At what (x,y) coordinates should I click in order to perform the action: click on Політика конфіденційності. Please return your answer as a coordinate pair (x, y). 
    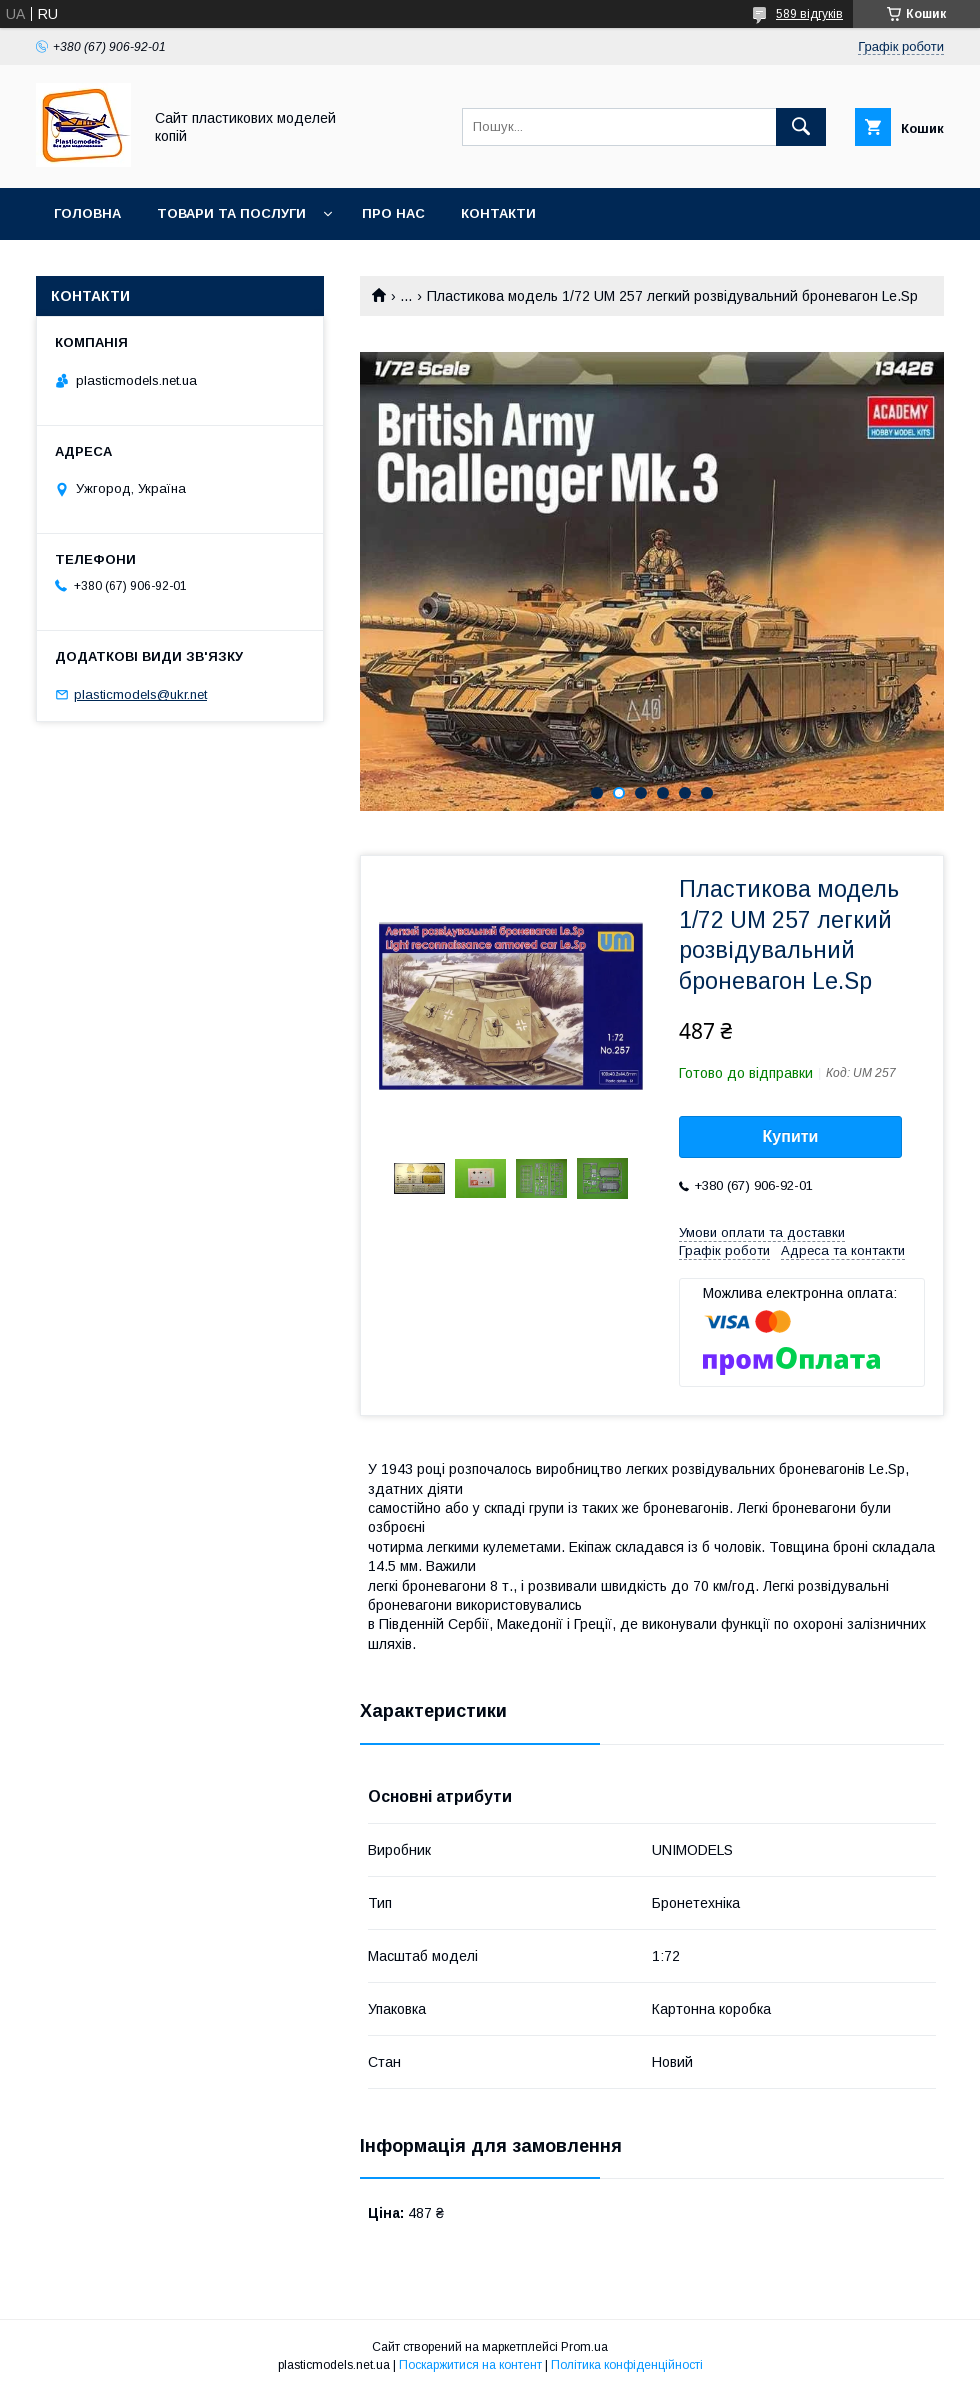
    Looking at the image, I should click on (627, 2365).